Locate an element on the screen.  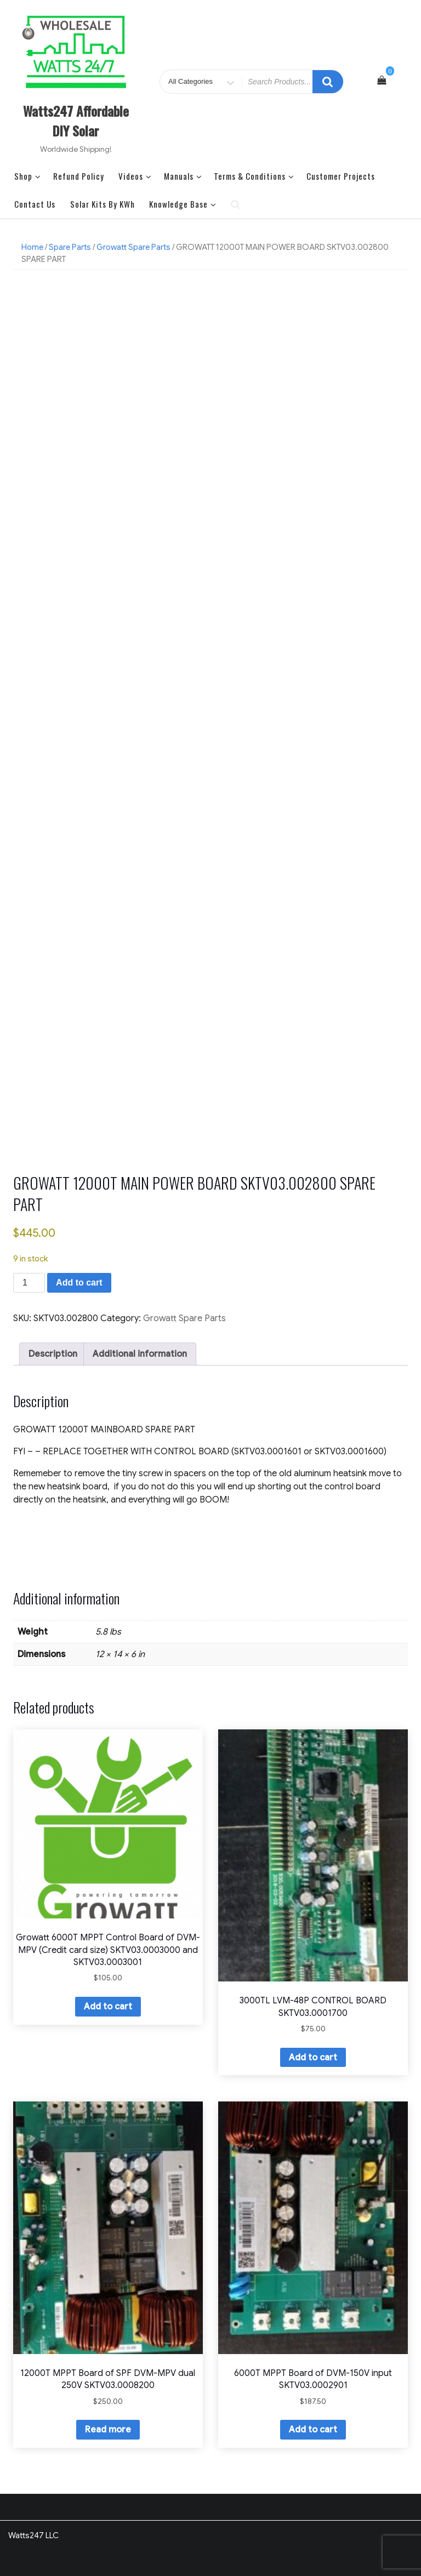
Add to cart [button] is located at coordinates (108, 2006).